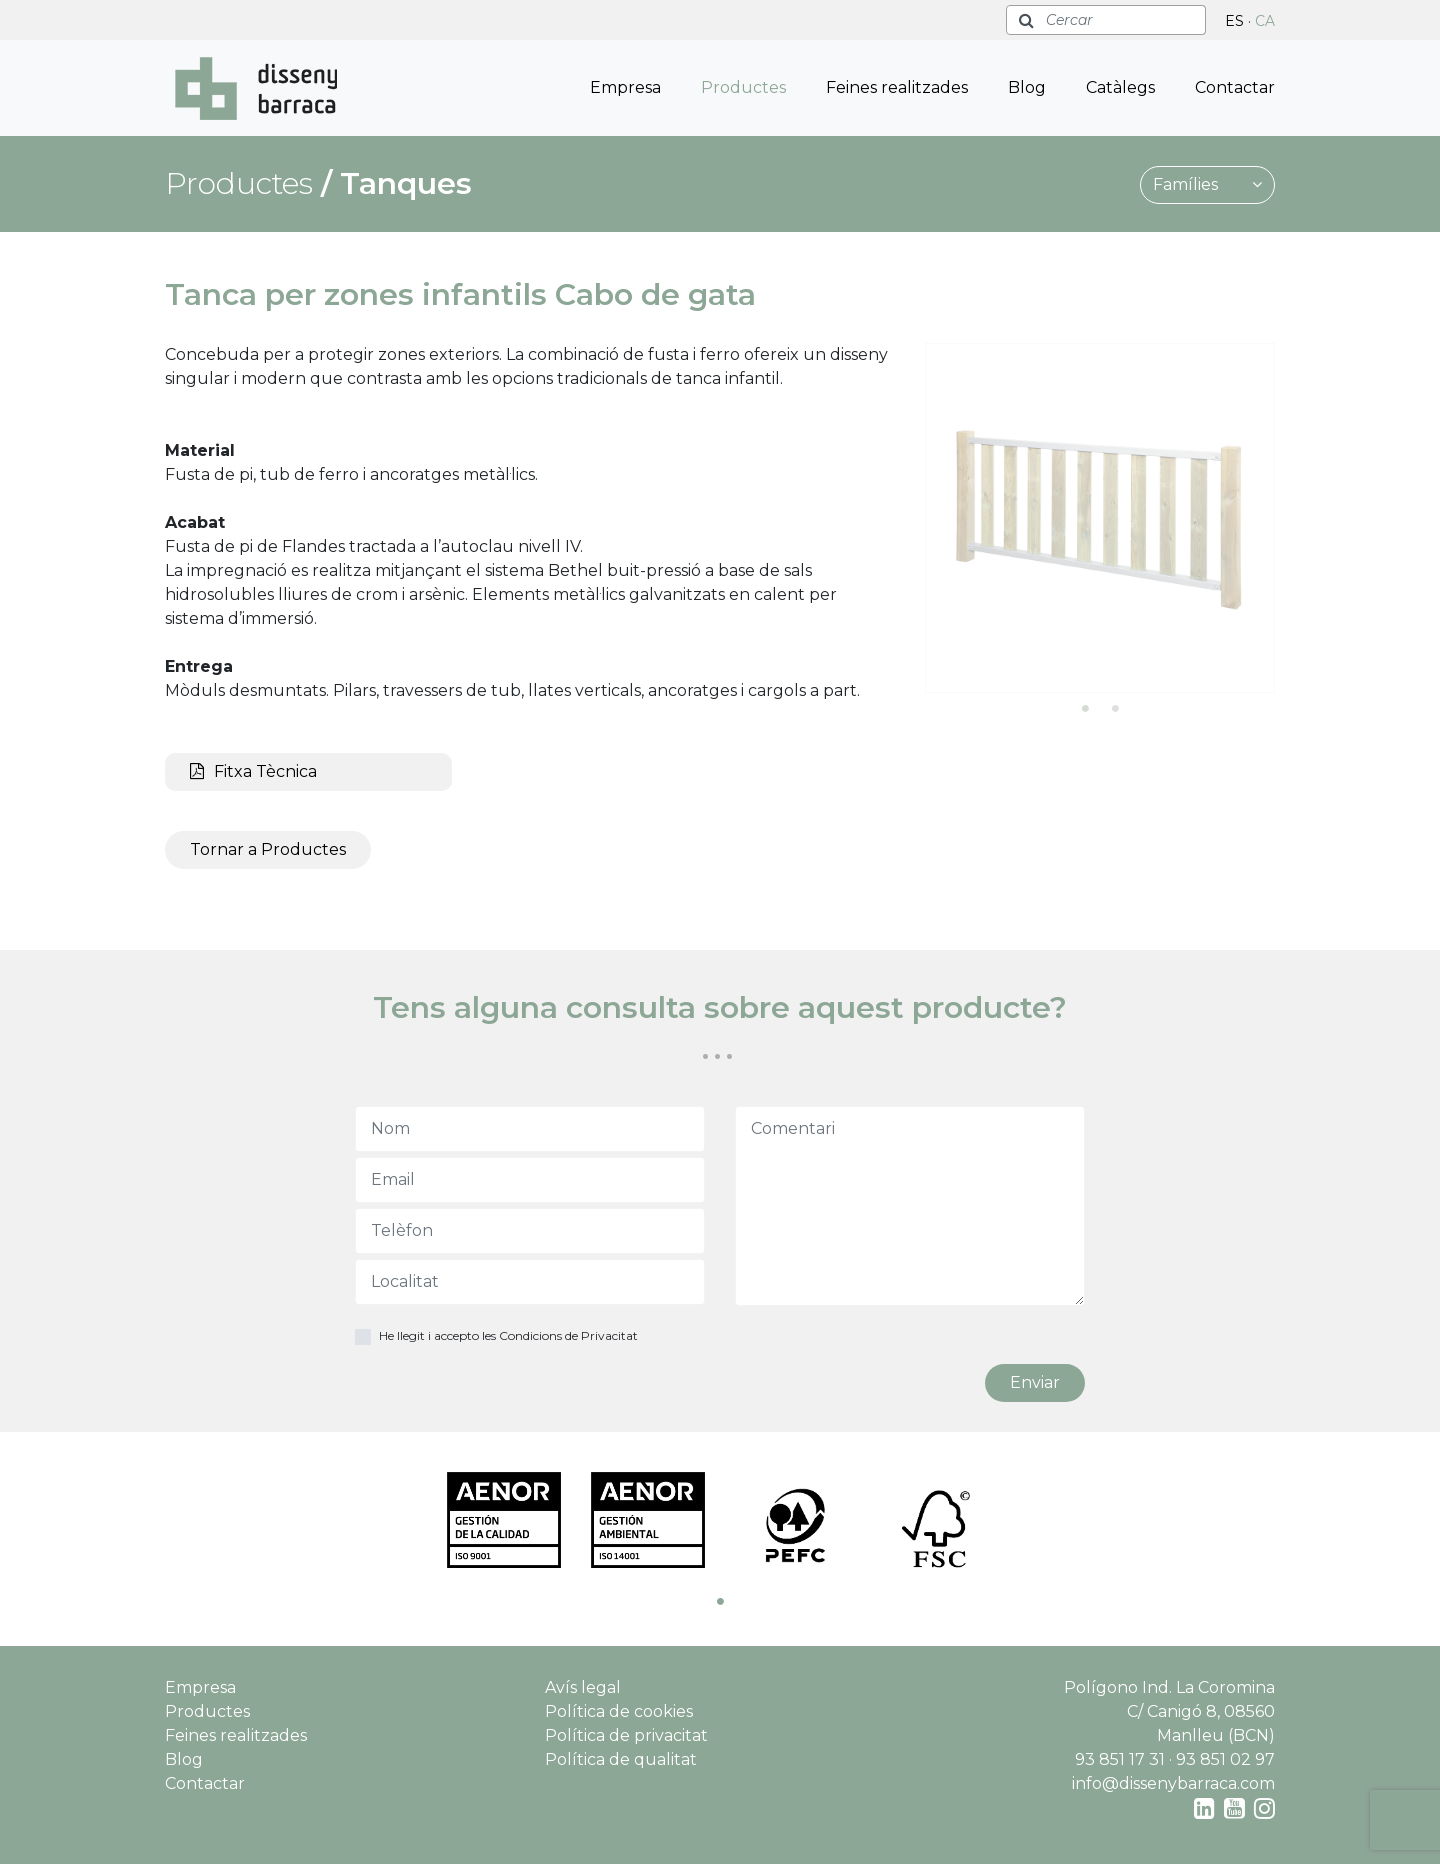 The image size is (1440, 1864). What do you see at coordinates (626, 1735) in the screenshot?
I see `Política de privacitat` at bounding box center [626, 1735].